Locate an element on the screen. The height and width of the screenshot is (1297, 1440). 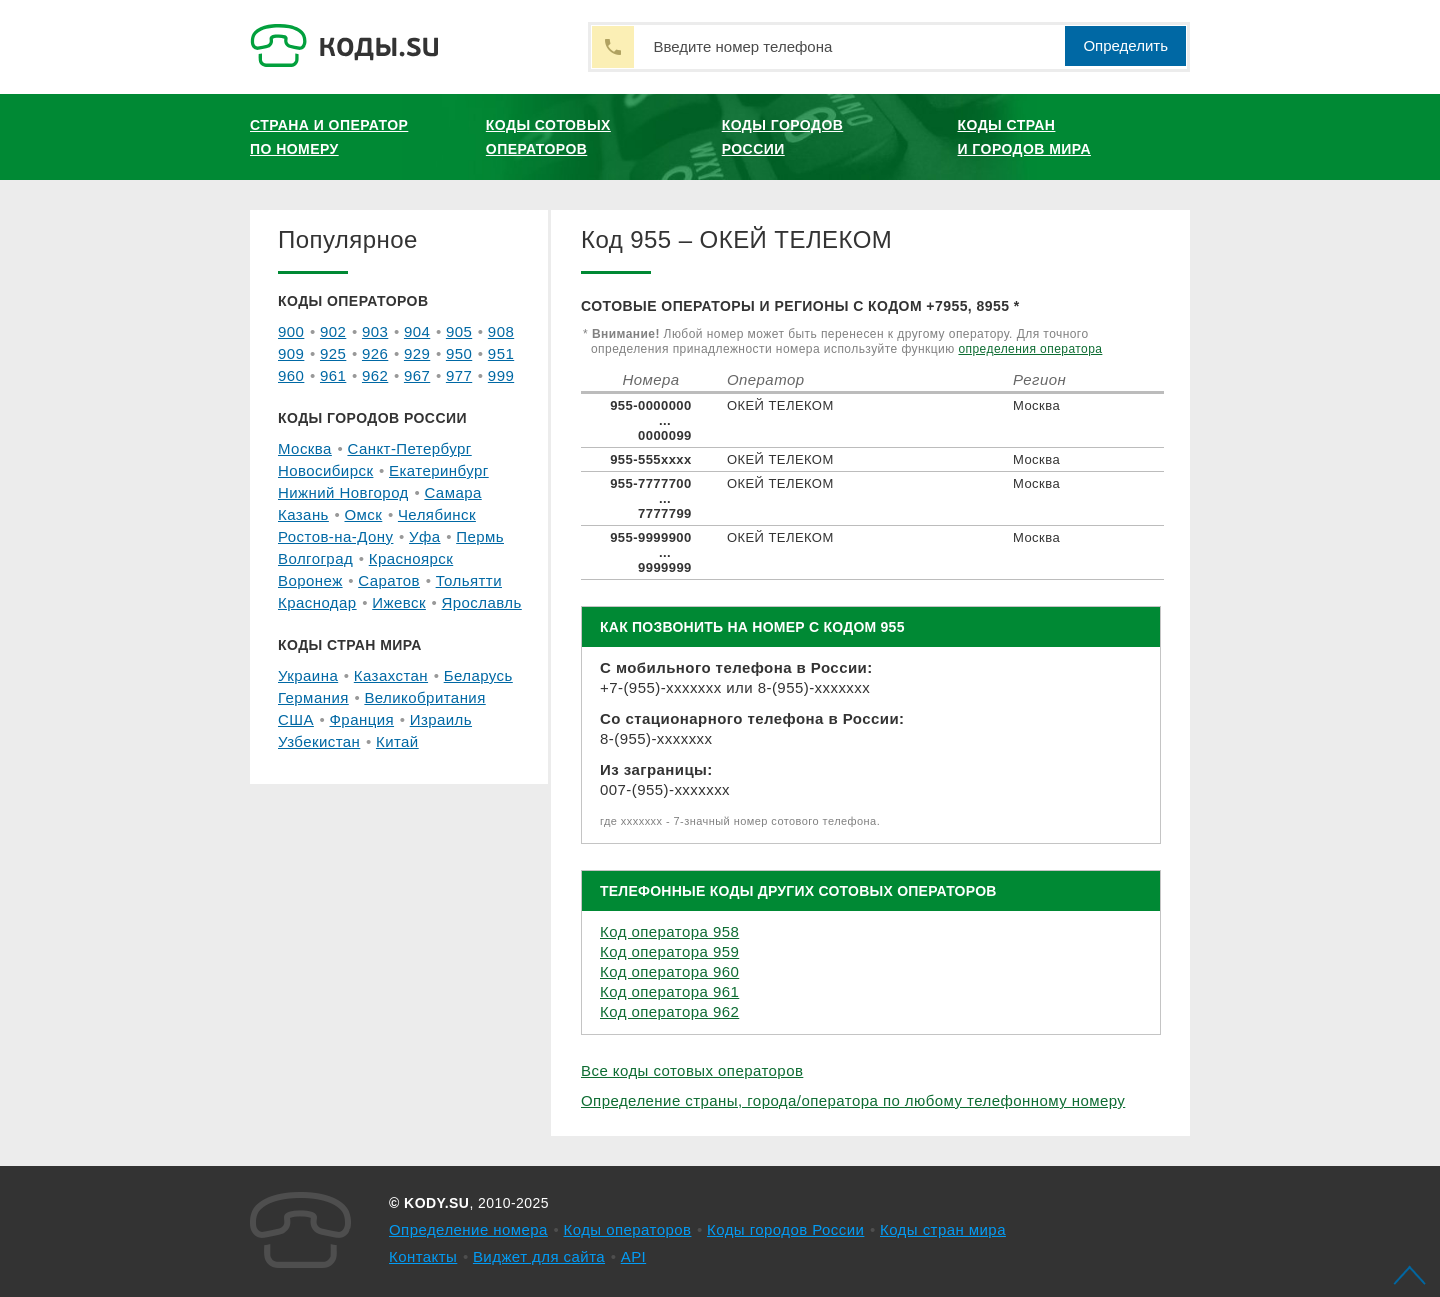
США is located at coordinates (296, 719).